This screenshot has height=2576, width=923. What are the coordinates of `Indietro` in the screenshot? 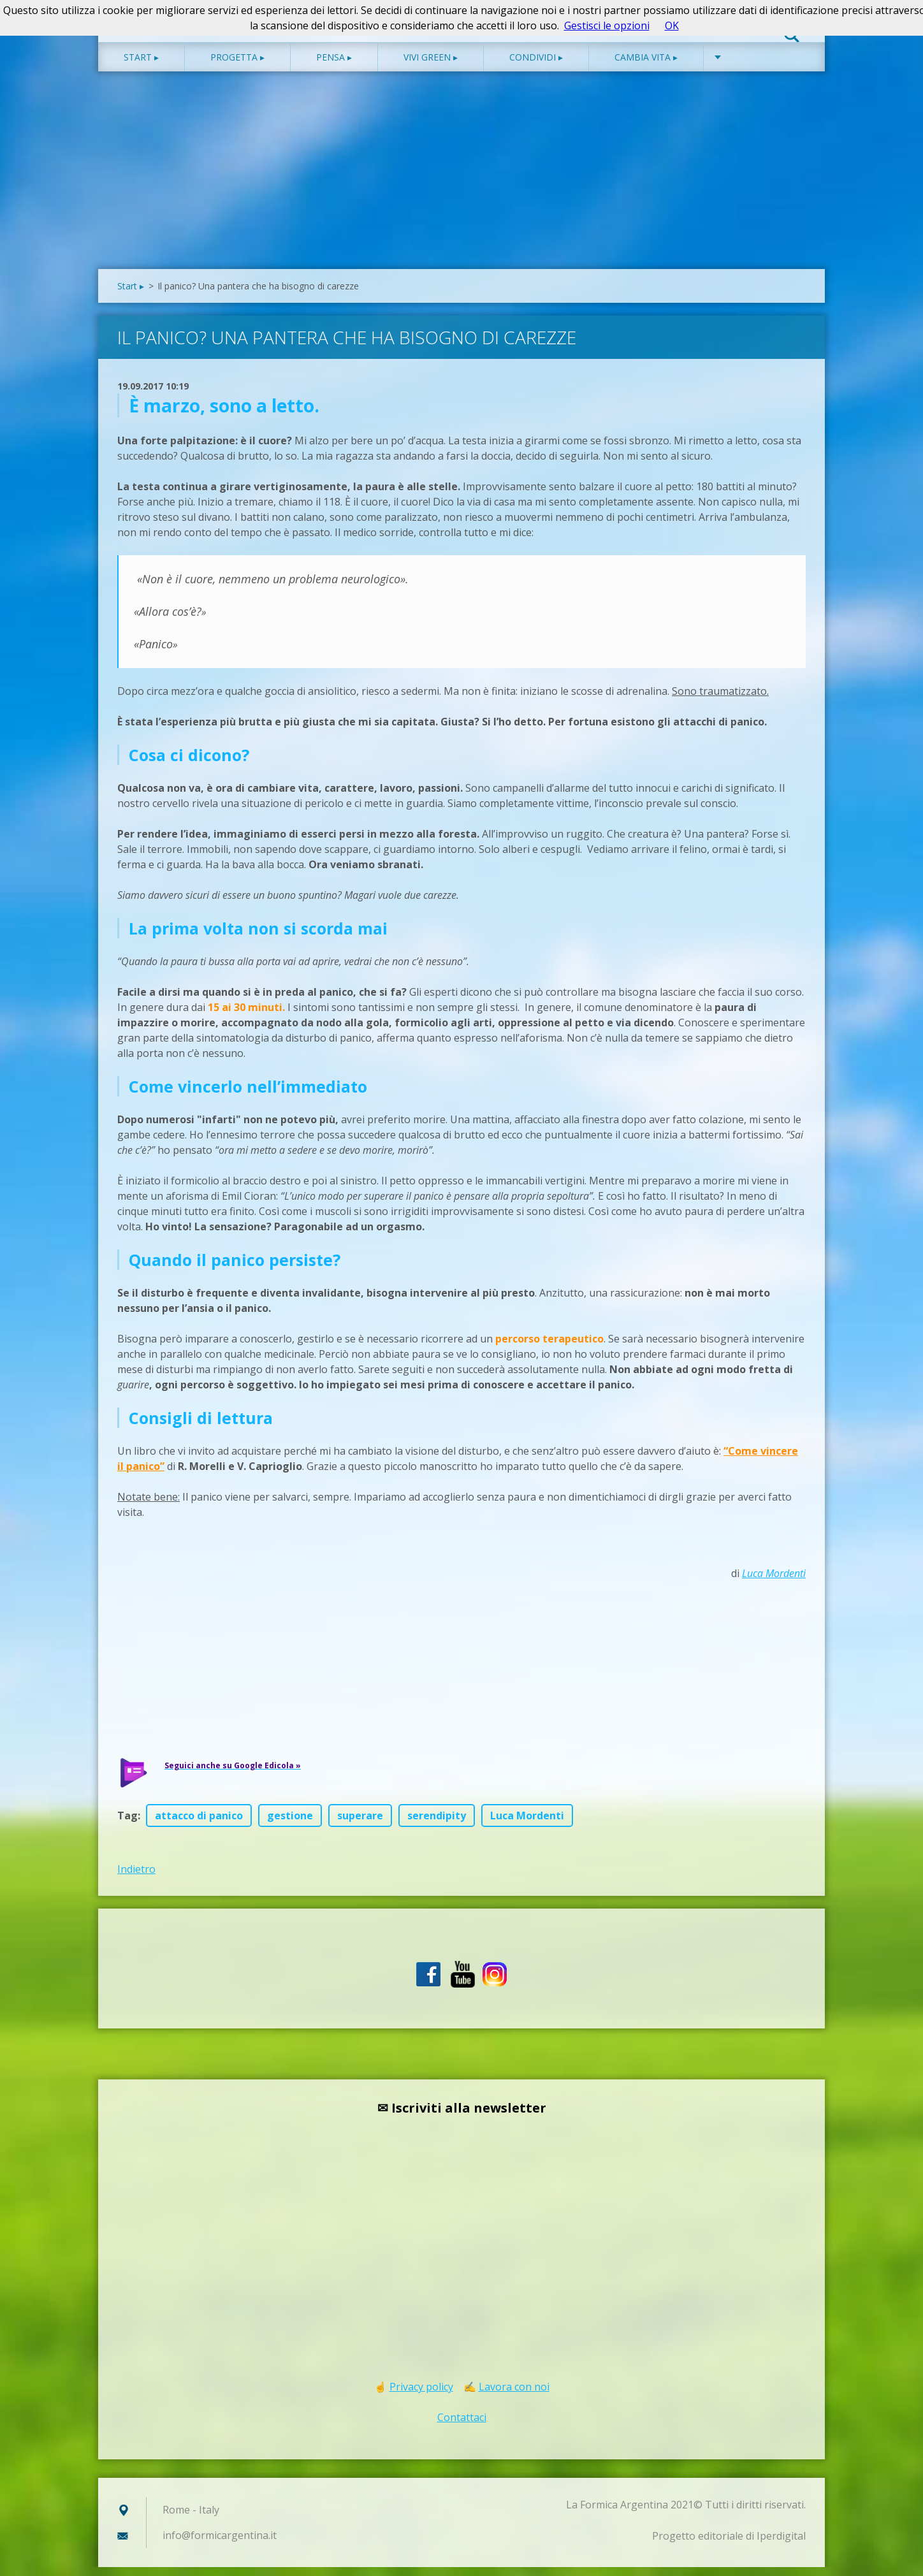 It's located at (136, 1878).